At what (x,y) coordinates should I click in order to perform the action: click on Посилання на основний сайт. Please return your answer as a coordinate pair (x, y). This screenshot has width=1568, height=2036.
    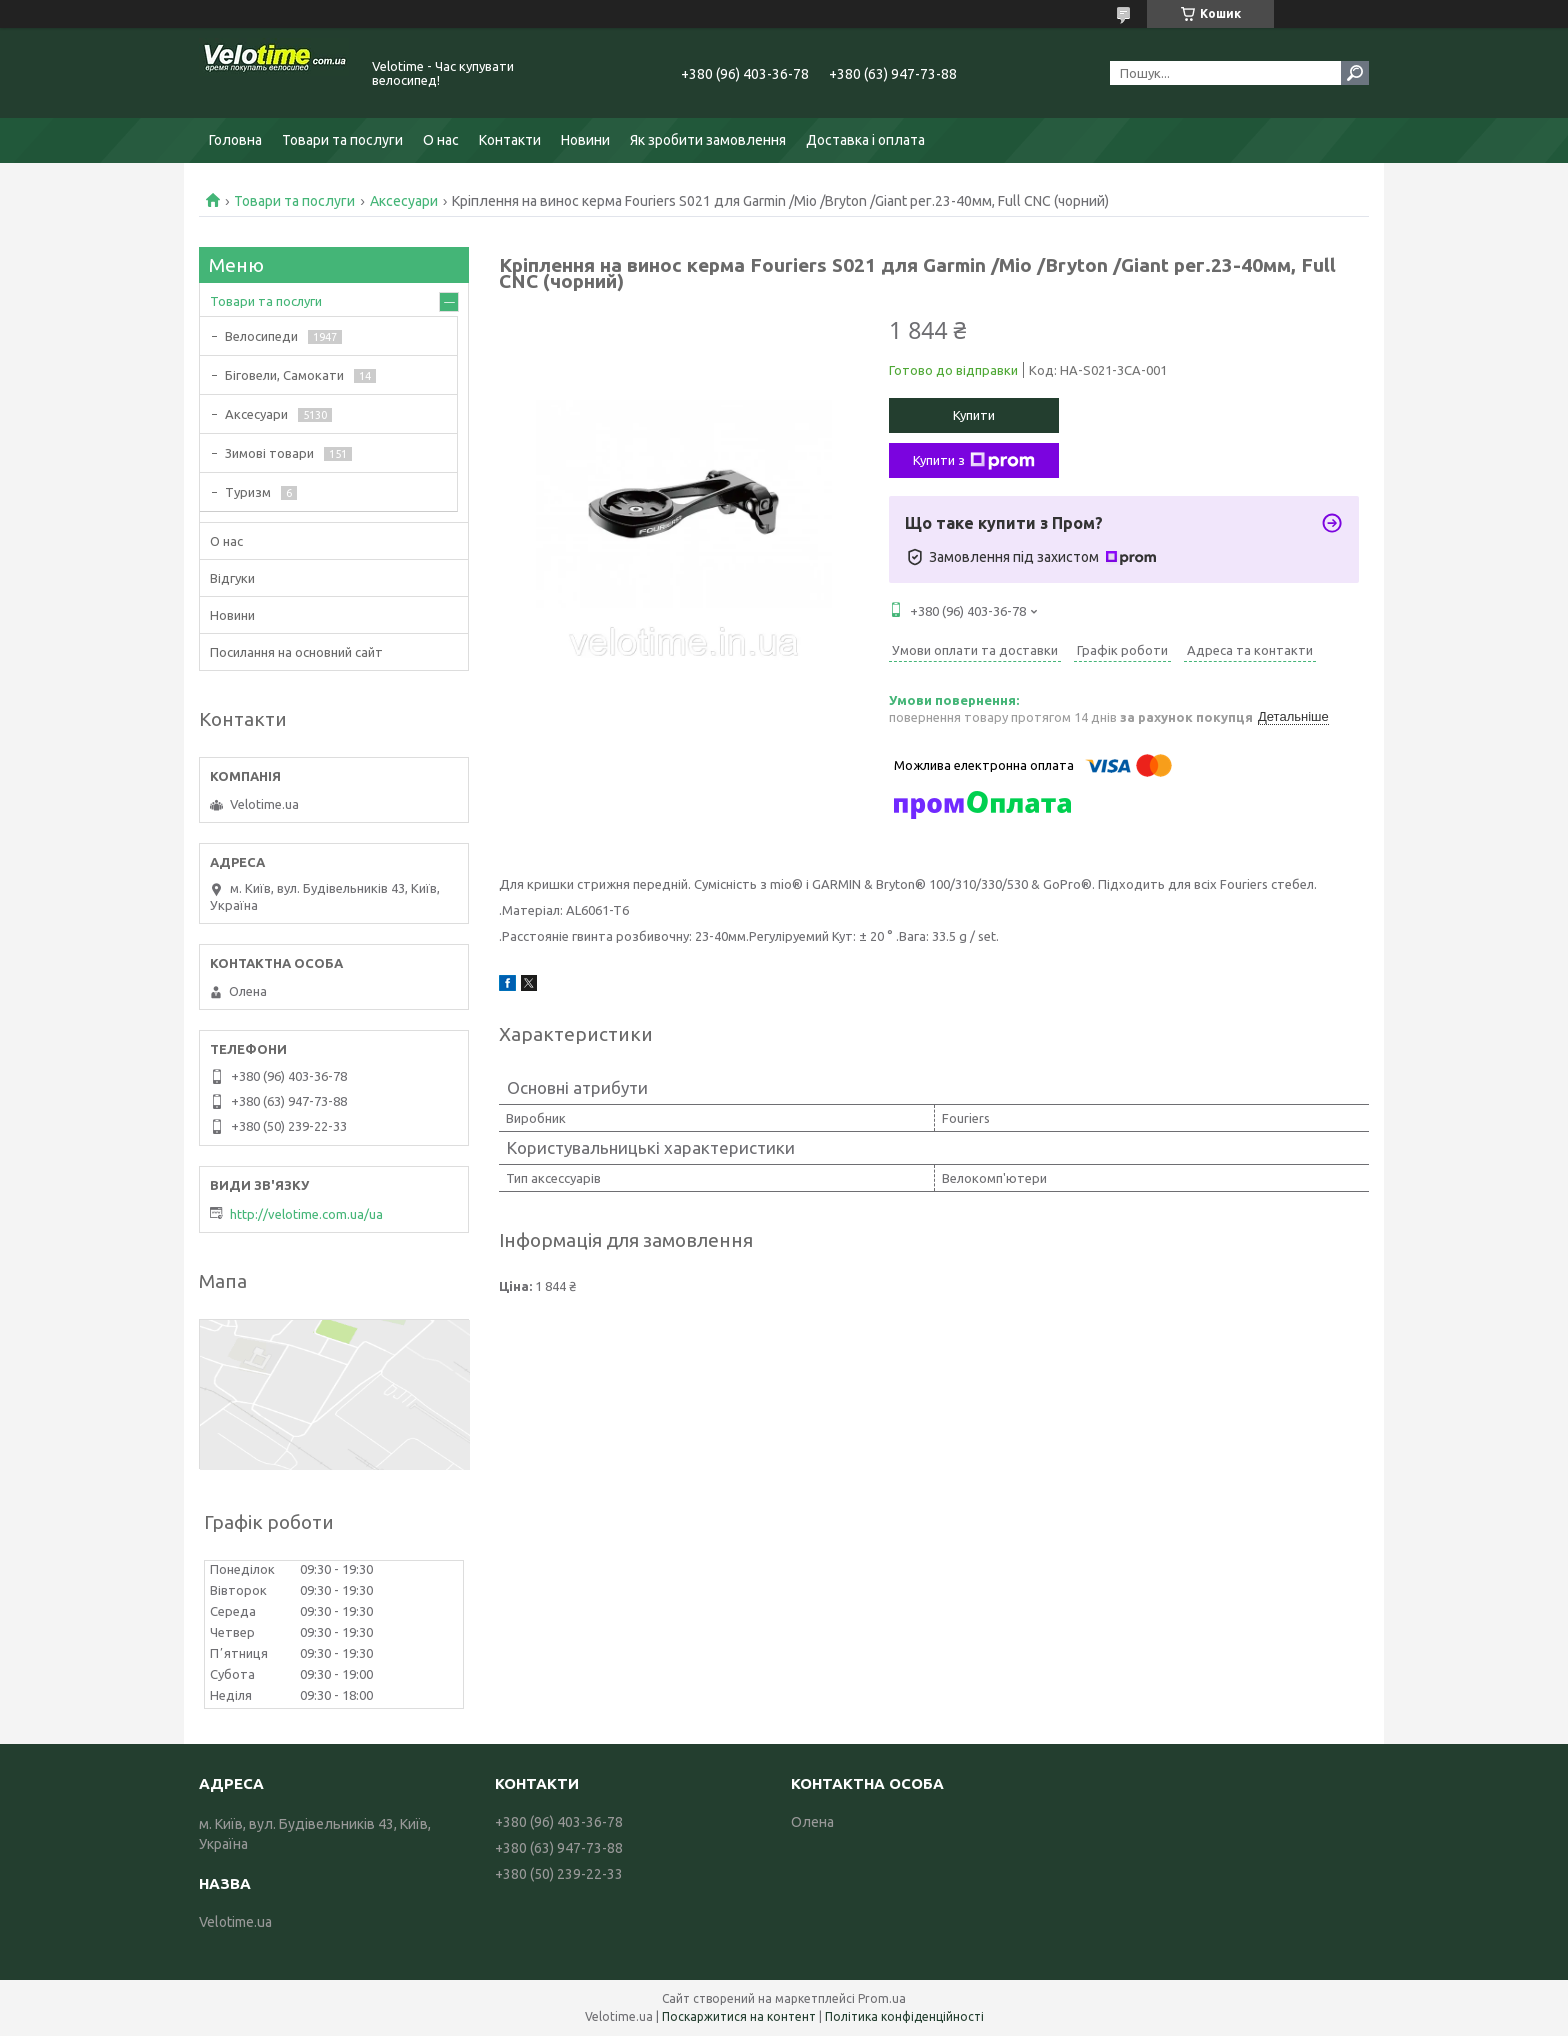
    Looking at the image, I should click on (296, 652).